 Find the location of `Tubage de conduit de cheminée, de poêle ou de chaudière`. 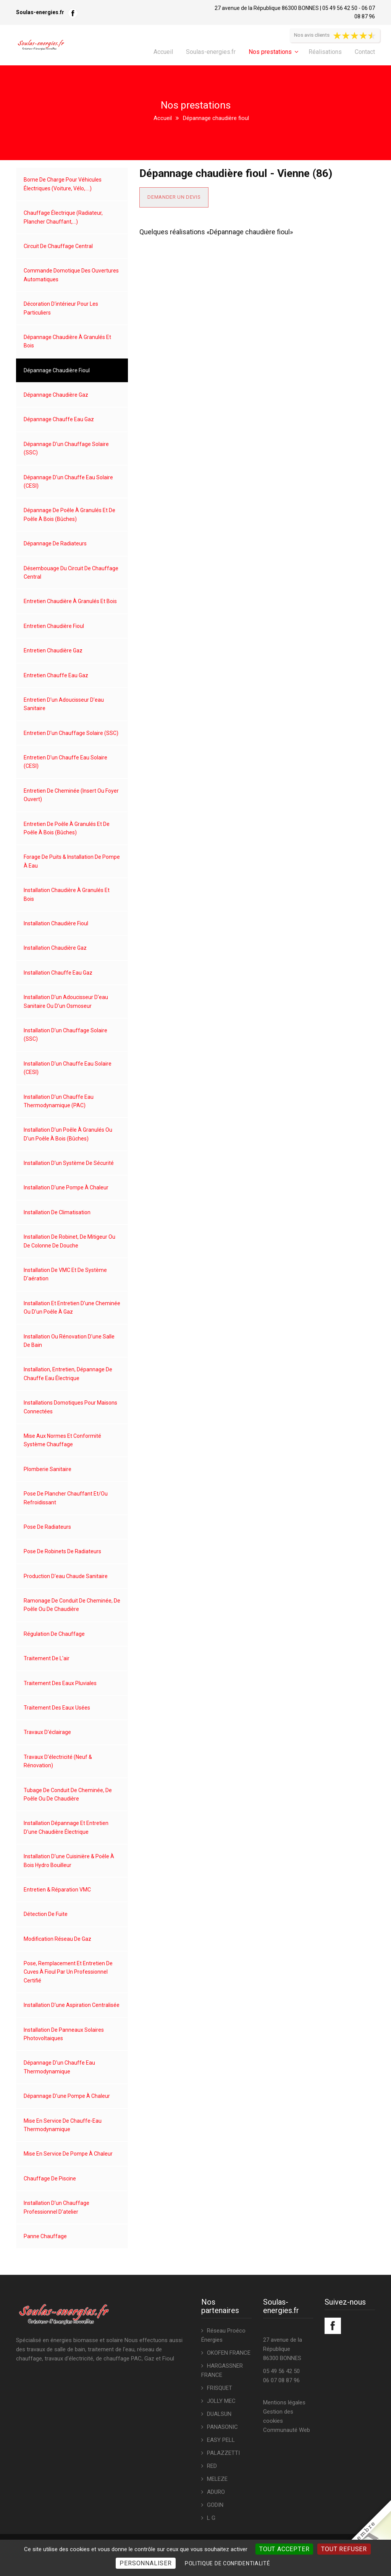

Tubage de conduit de cheminée, de poêle ou de chaudière is located at coordinates (68, 1794).